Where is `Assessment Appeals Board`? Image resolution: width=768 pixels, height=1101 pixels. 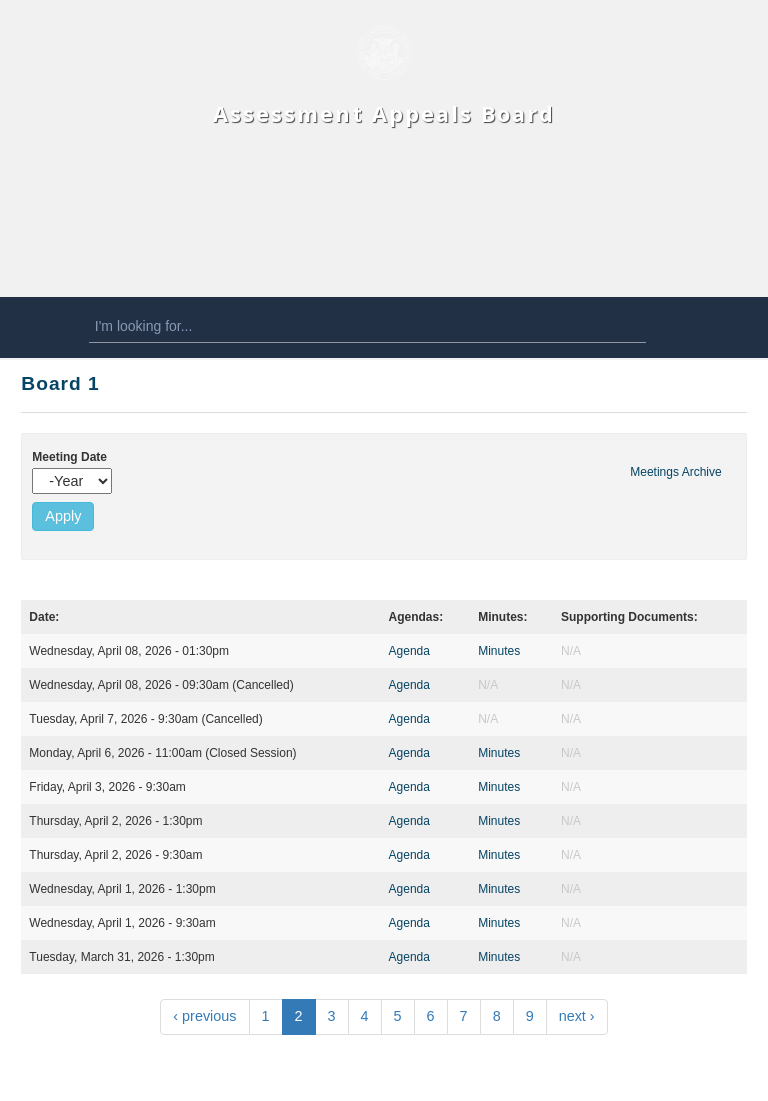
Assessment Appeals Board is located at coordinates (384, 113).